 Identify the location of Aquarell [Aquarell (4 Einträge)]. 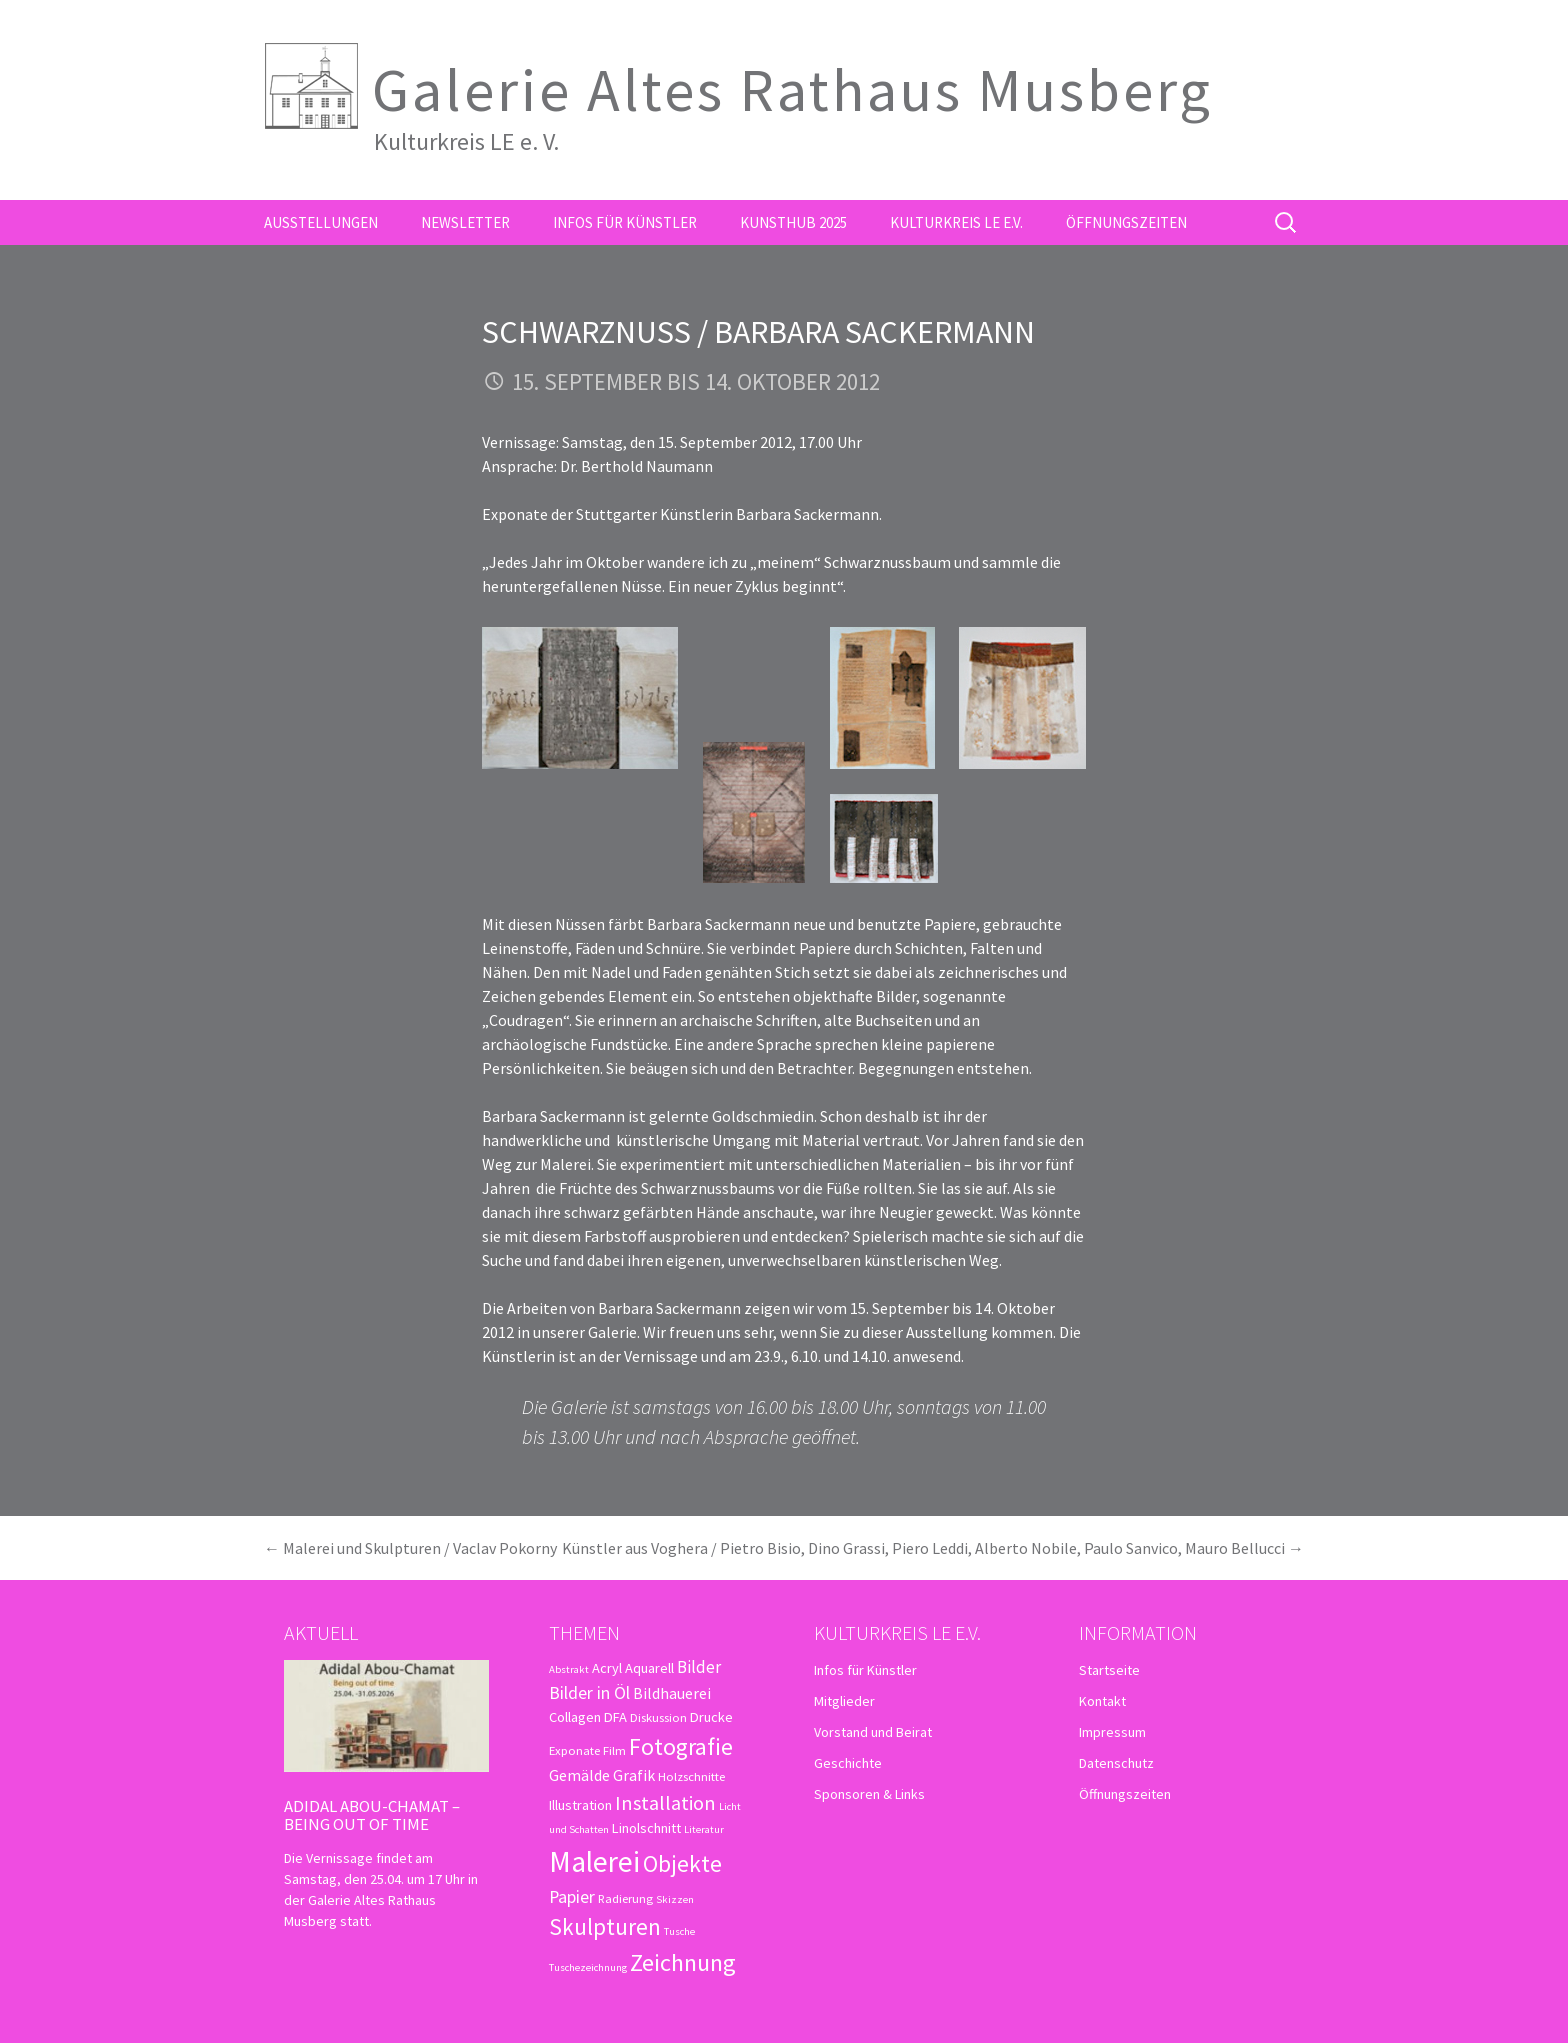
(649, 1668).